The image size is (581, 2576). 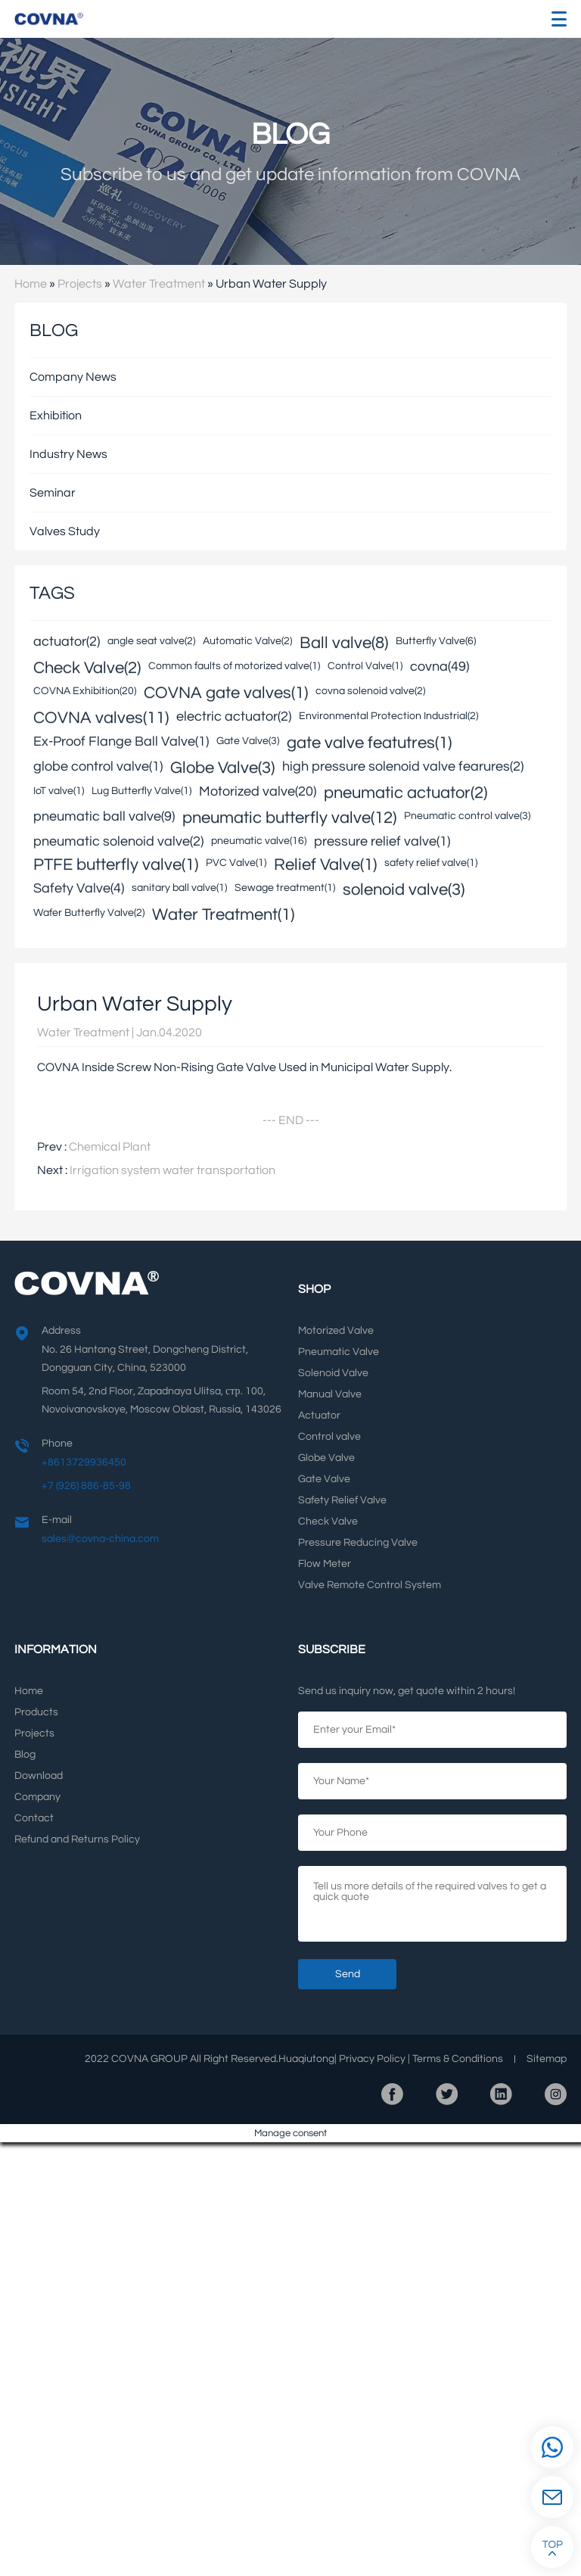 I want to click on Water Treatment, so click(x=159, y=284).